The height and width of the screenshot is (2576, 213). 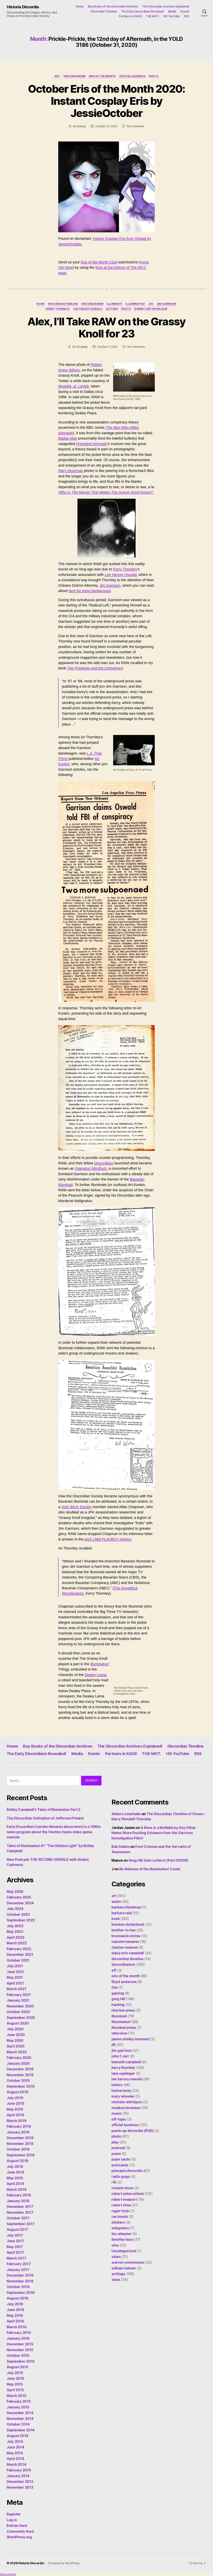 What do you see at coordinates (16, 2035) in the screenshot?
I see `June 2020` at bounding box center [16, 2035].